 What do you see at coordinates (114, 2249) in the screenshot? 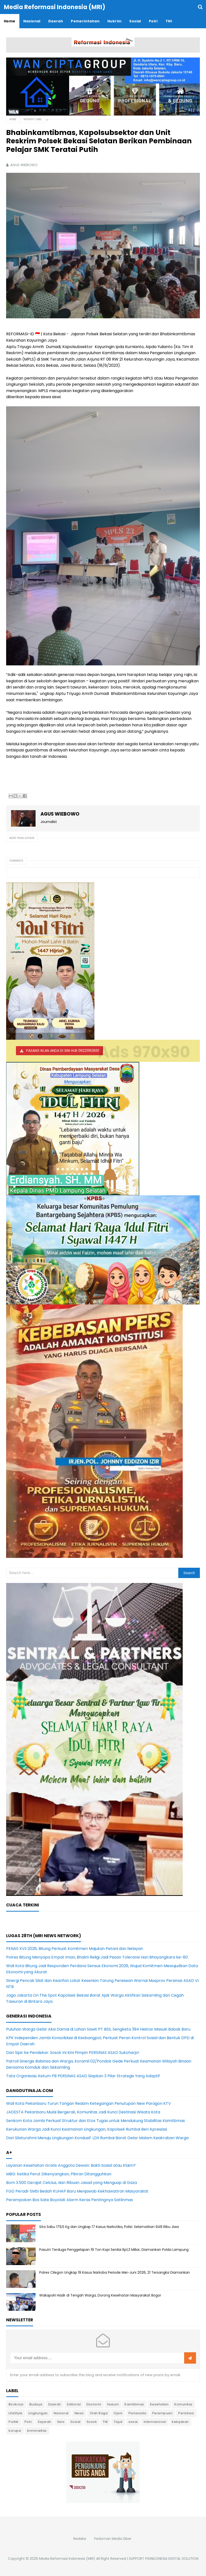
I see `Pasutri Terduga Penggelapan 19 Ton Kopi Senilai Rp1,3 Miliar, Diamankan Polda Lampung` at bounding box center [114, 2249].